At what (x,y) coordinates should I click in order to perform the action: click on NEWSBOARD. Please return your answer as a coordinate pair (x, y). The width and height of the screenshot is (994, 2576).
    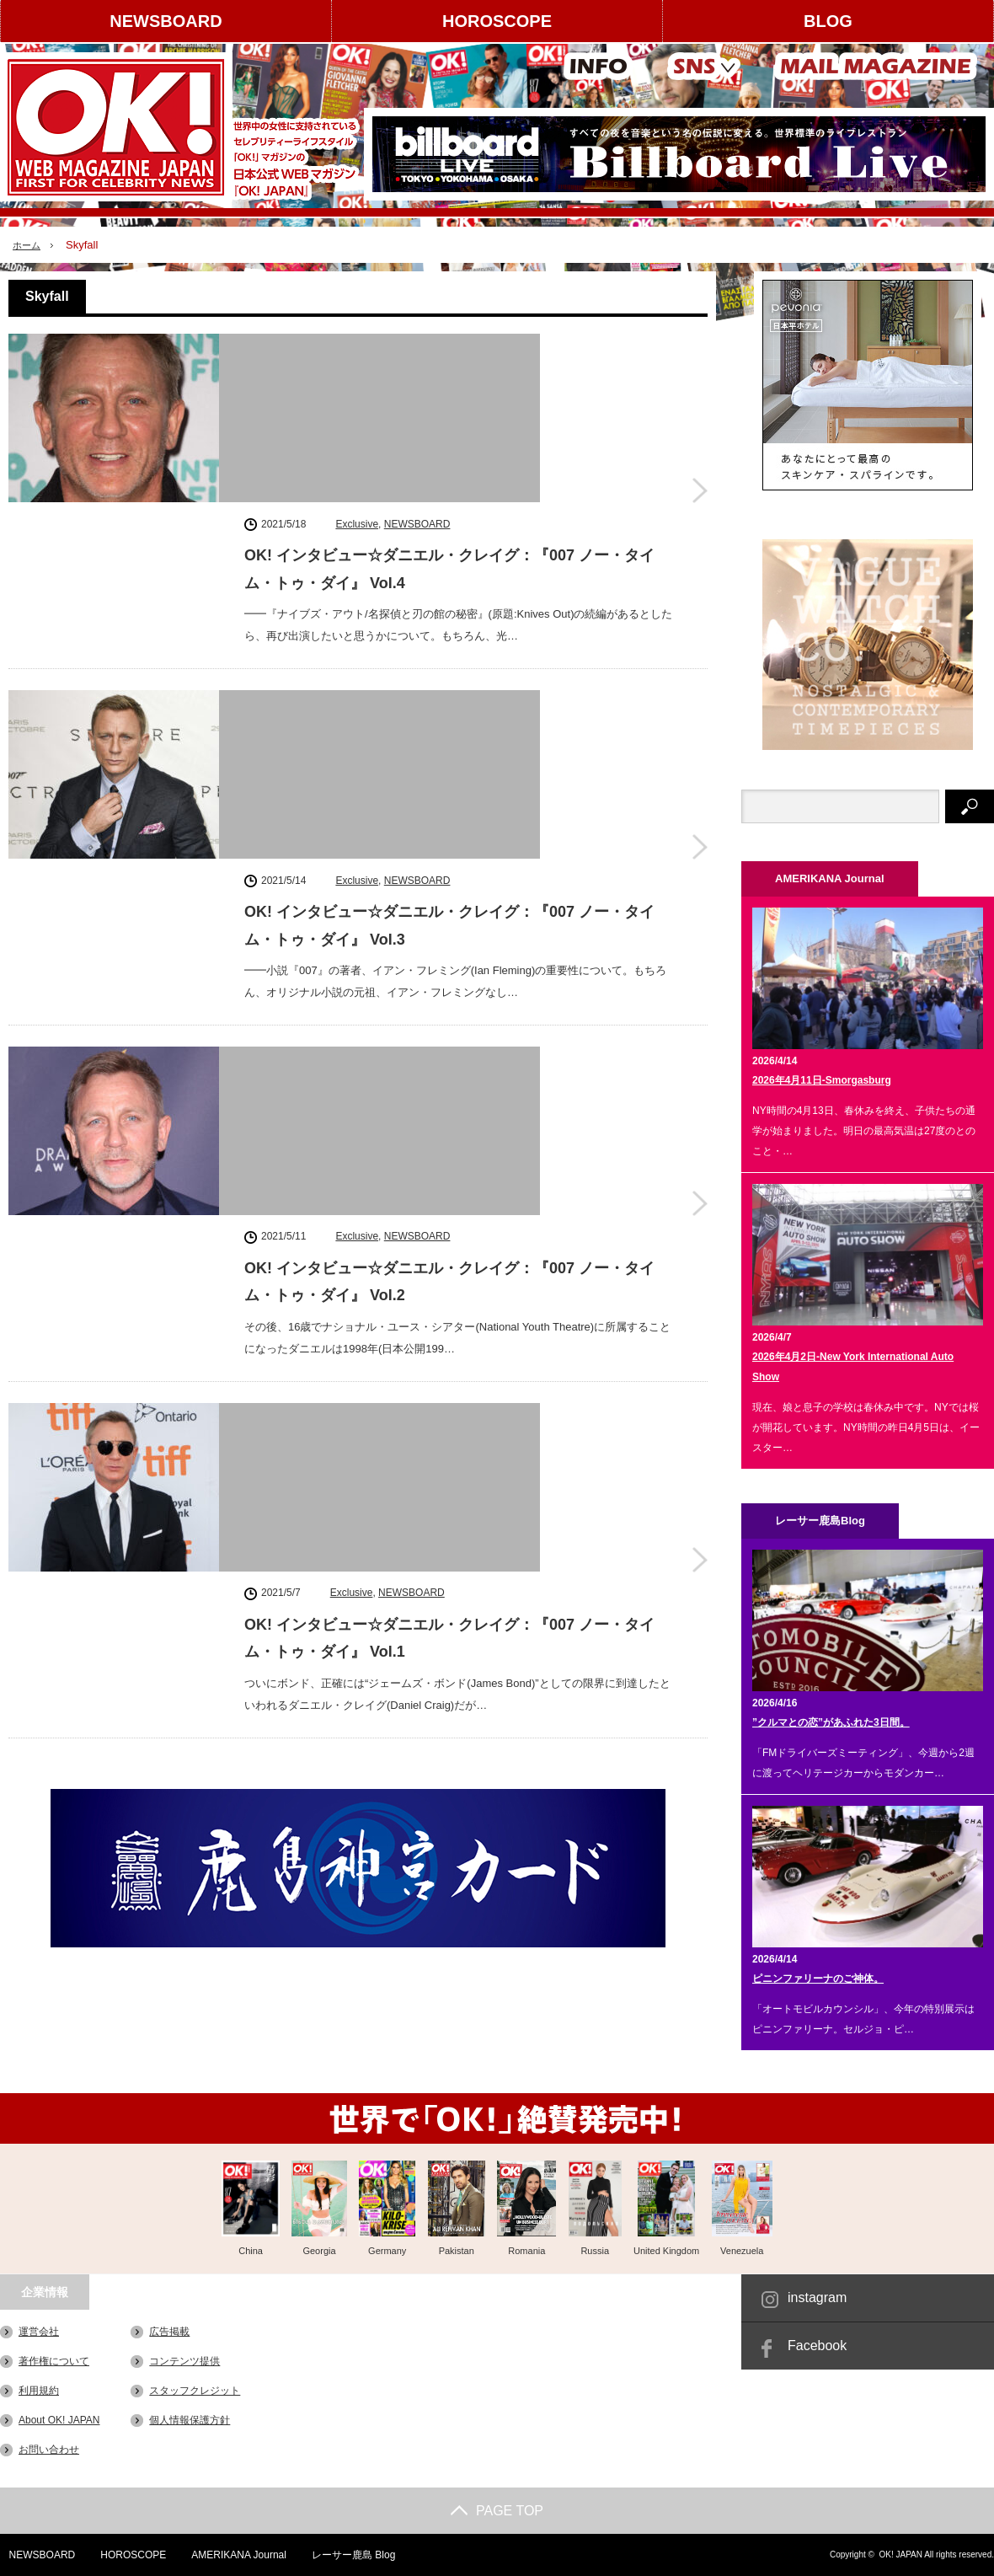
    Looking at the image, I should click on (166, 21).